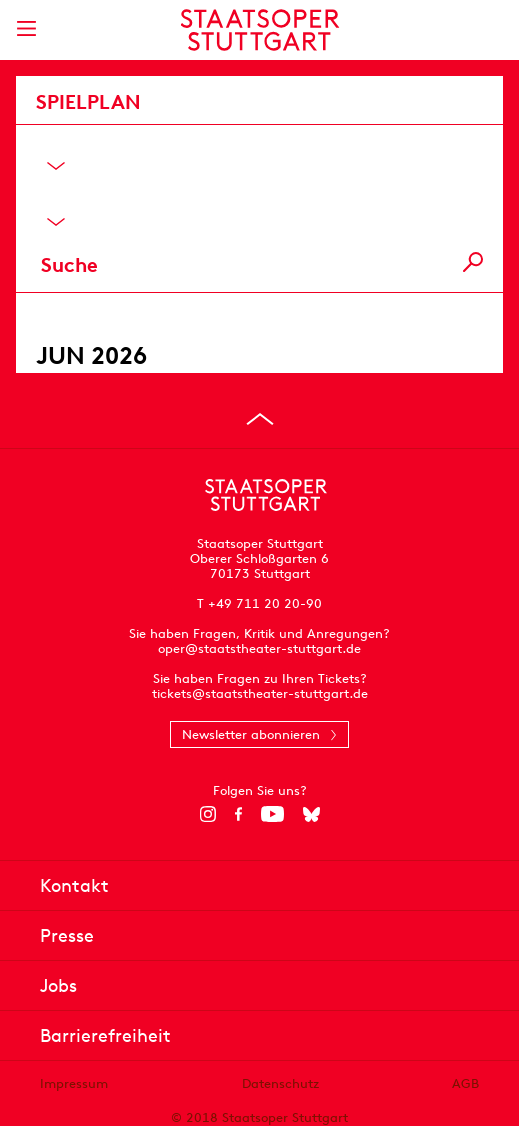  What do you see at coordinates (67, 935) in the screenshot?
I see `Presse` at bounding box center [67, 935].